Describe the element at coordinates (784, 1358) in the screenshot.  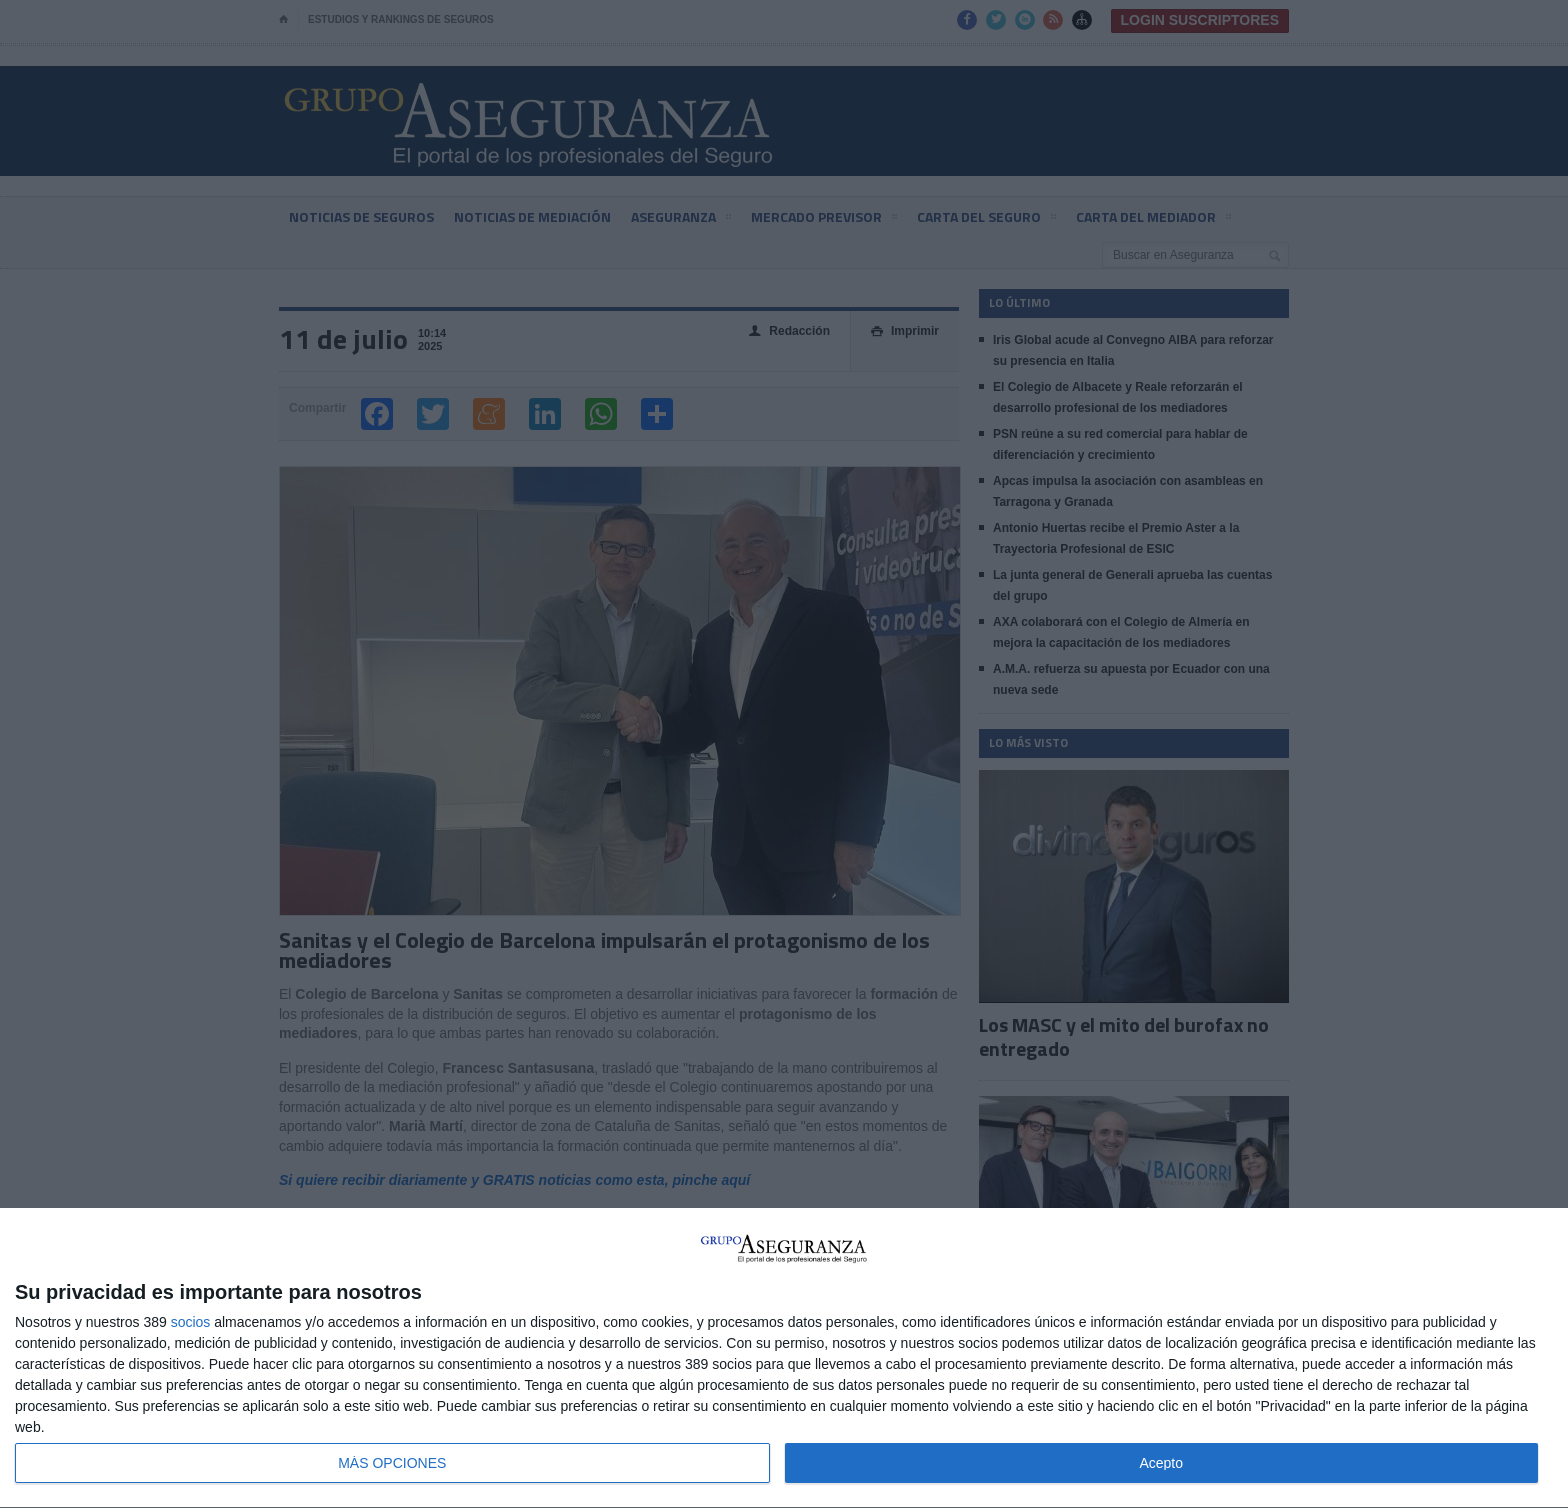
I see `[dialog]` at that location.